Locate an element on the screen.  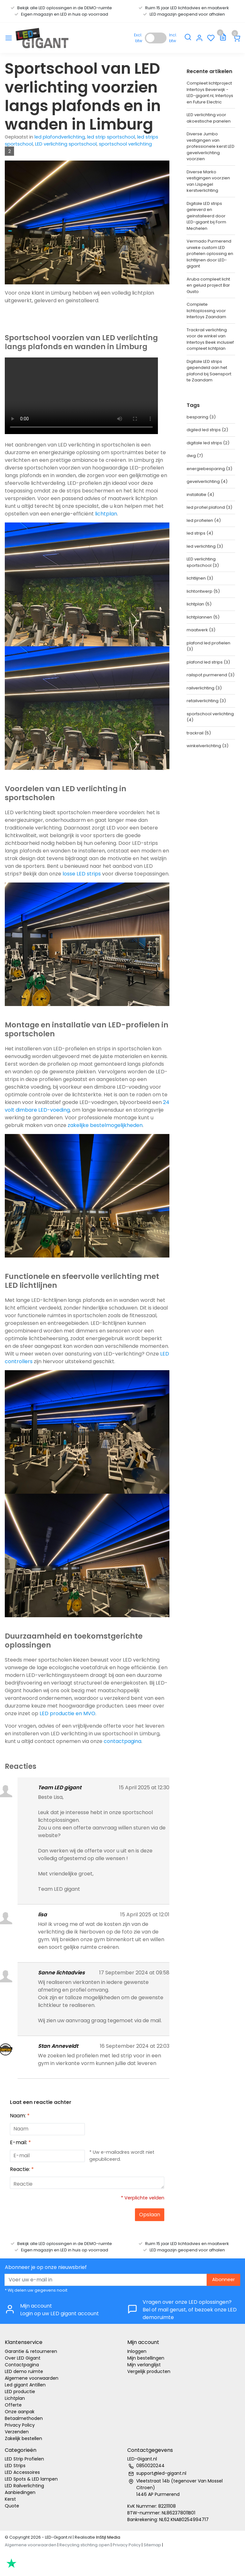
installatie is located at coordinates (200, 495).